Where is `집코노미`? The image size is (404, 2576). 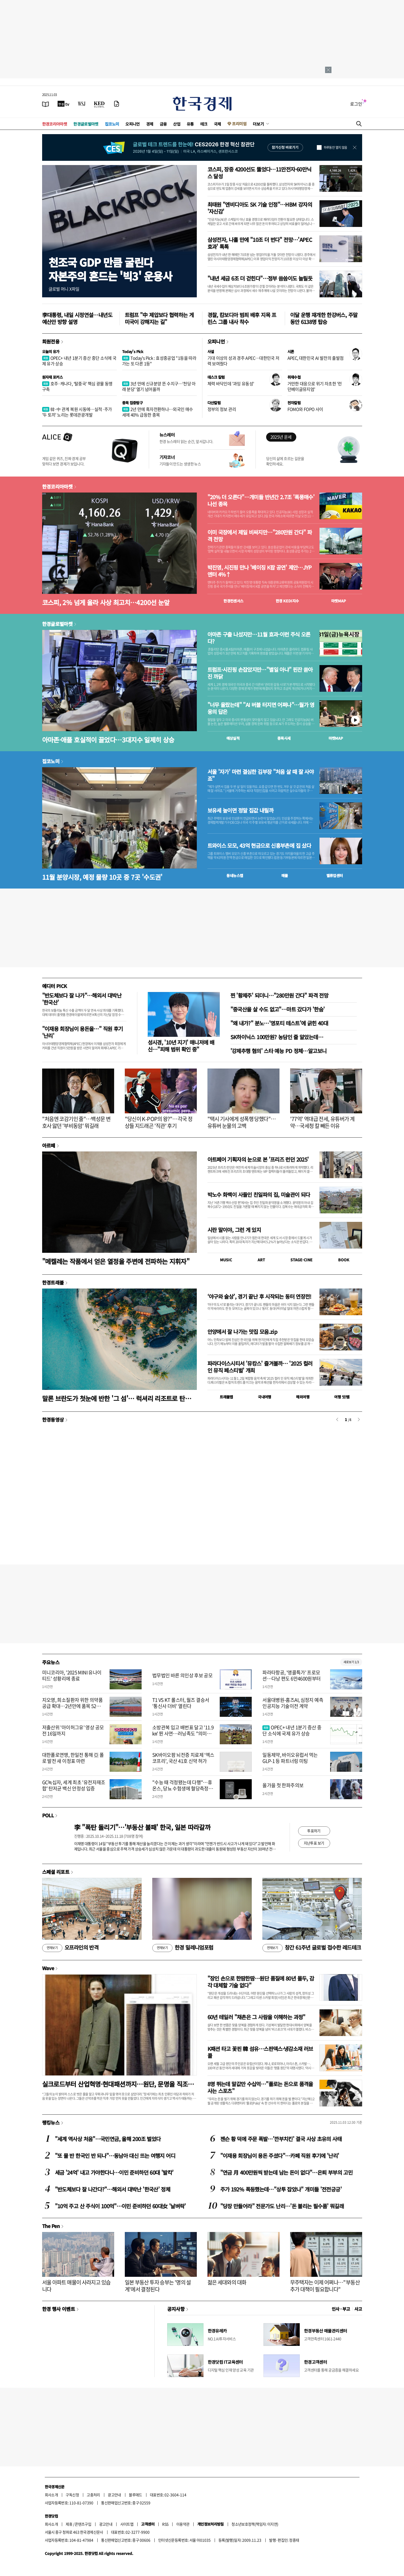 집코노미 is located at coordinates (112, 124).